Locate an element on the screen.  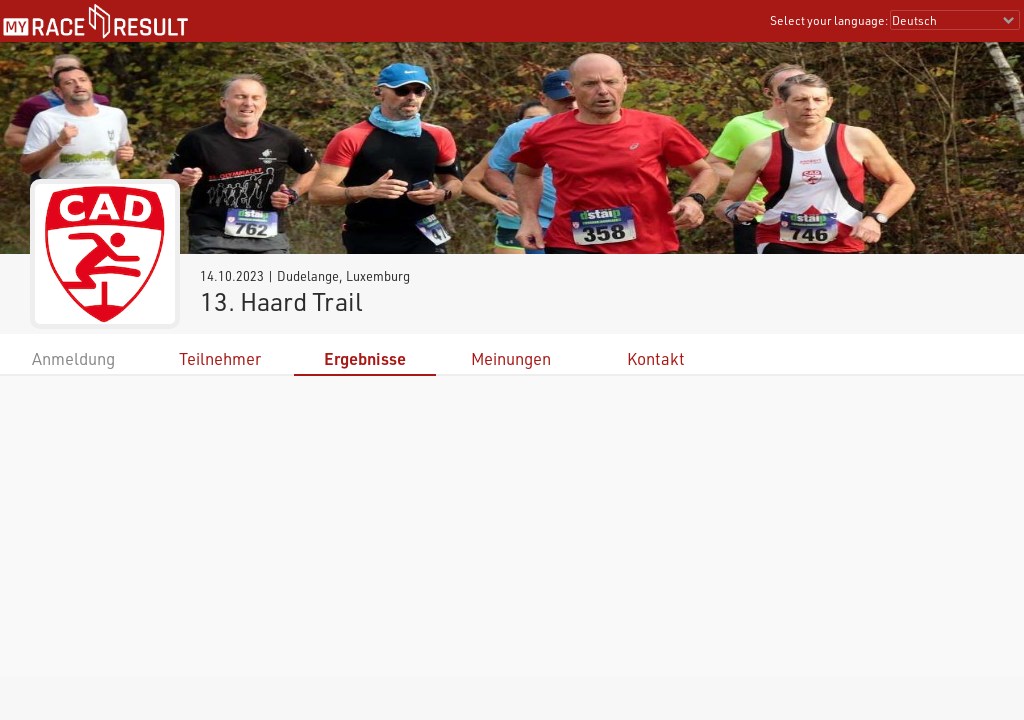
Ergebnisse is located at coordinates (365, 358).